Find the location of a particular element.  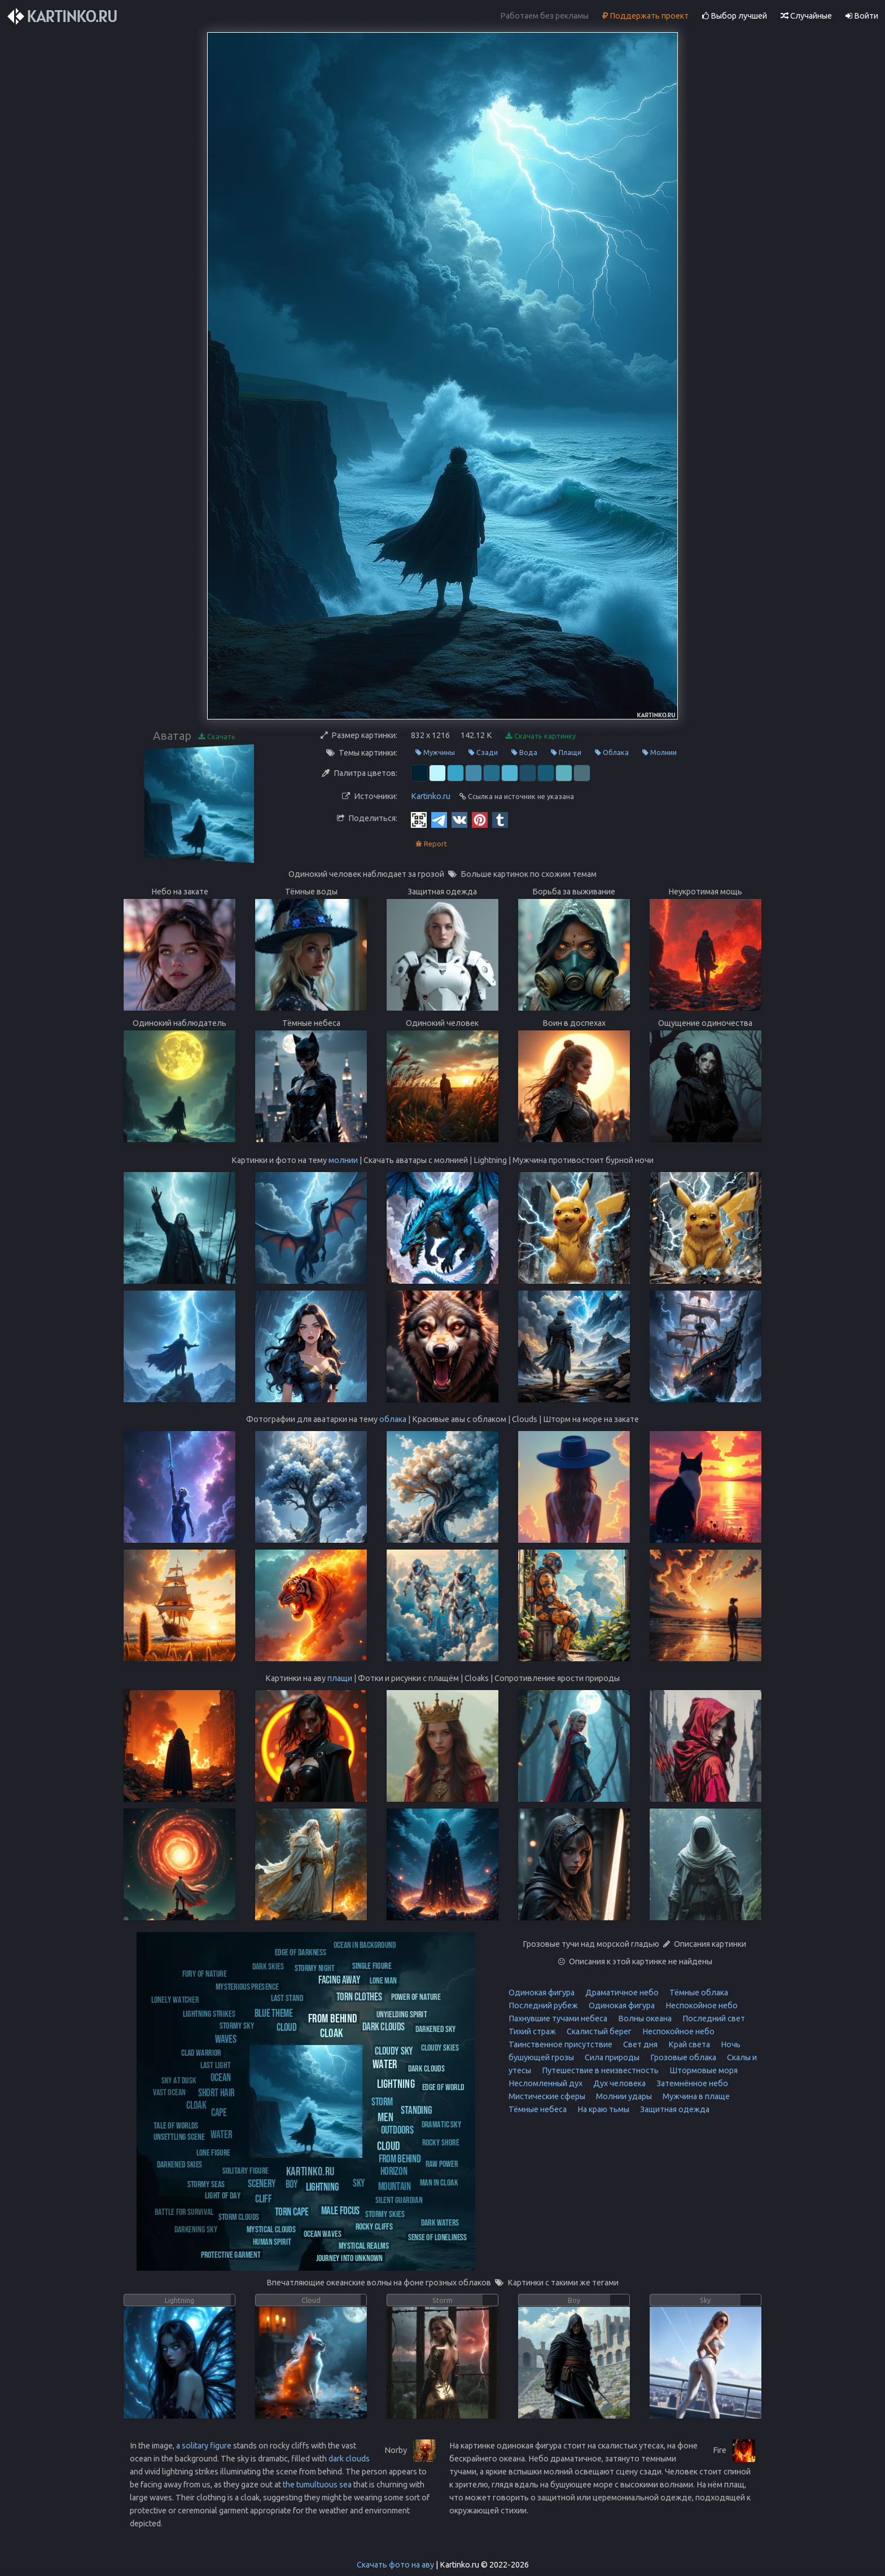

Сзади is located at coordinates (483, 752).